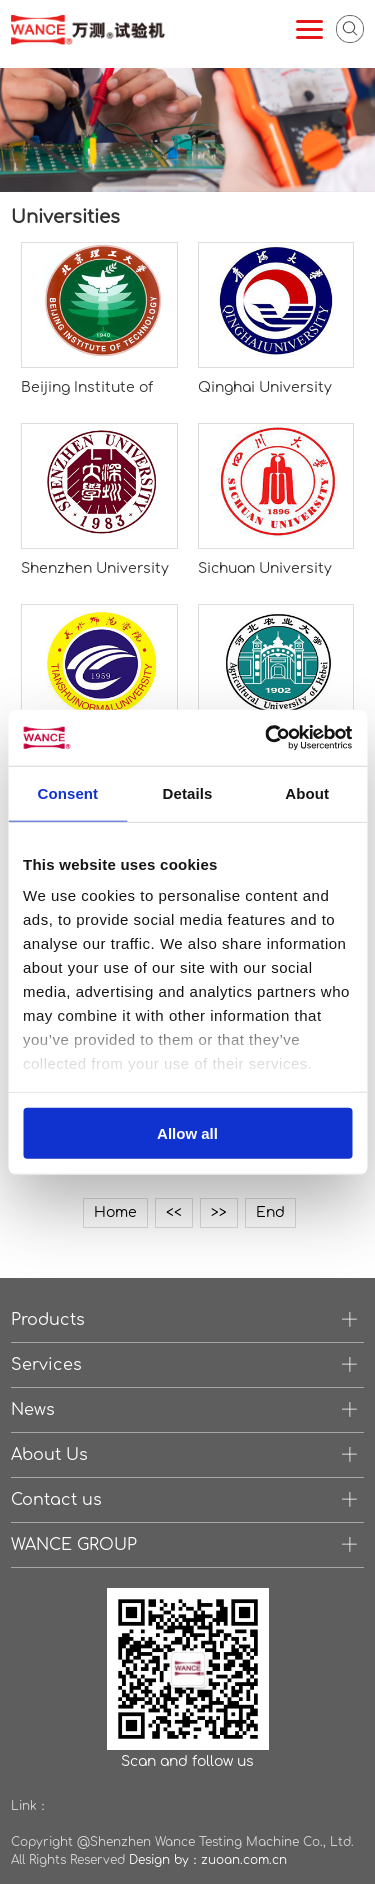 The width and height of the screenshot is (375, 1884). What do you see at coordinates (56, 1500) in the screenshot?
I see `Contact us` at bounding box center [56, 1500].